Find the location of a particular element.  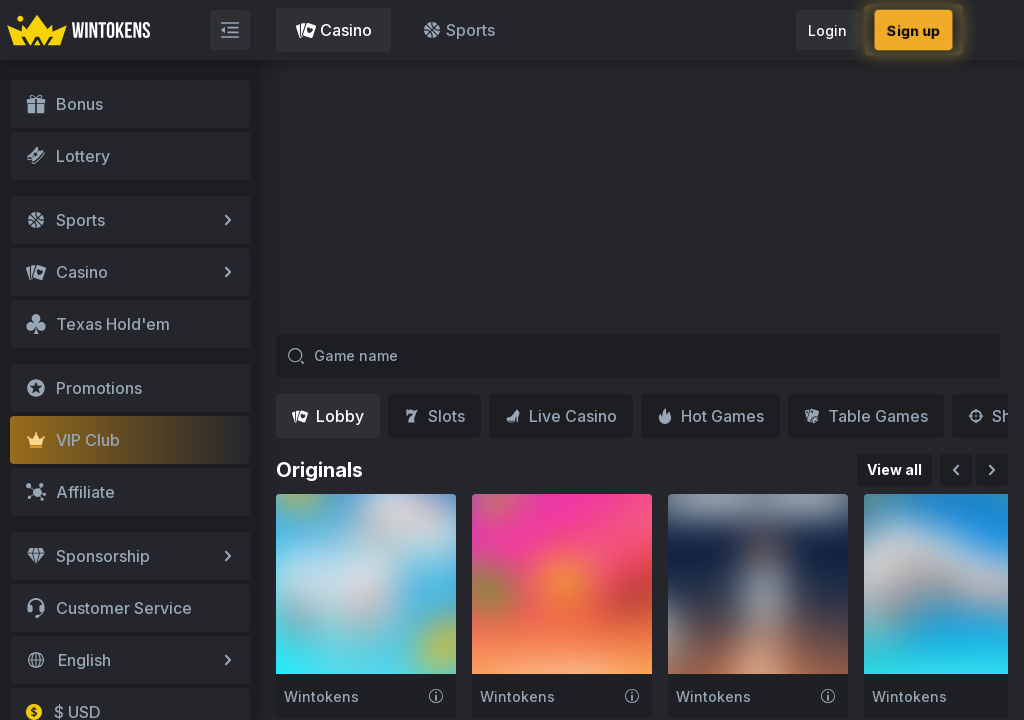

Sign up is located at coordinates (913, 30).